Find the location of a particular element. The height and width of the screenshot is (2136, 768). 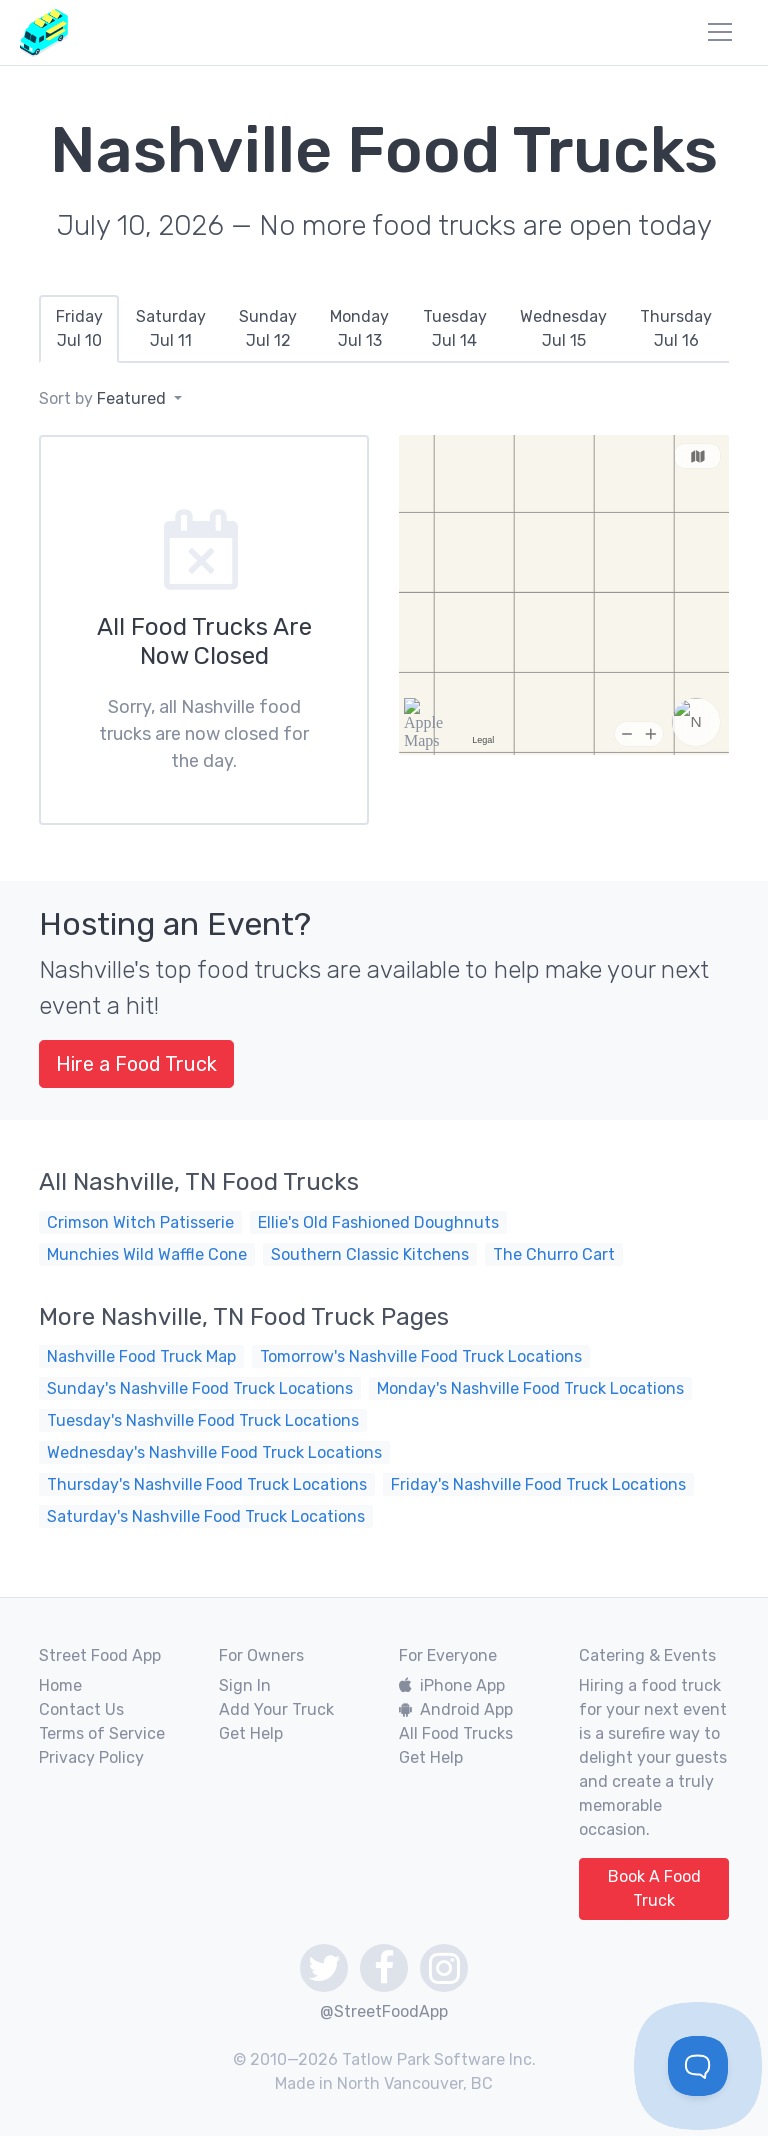

Monday's Nashville Food Truck Locations is located at coordinates (530, 1388).